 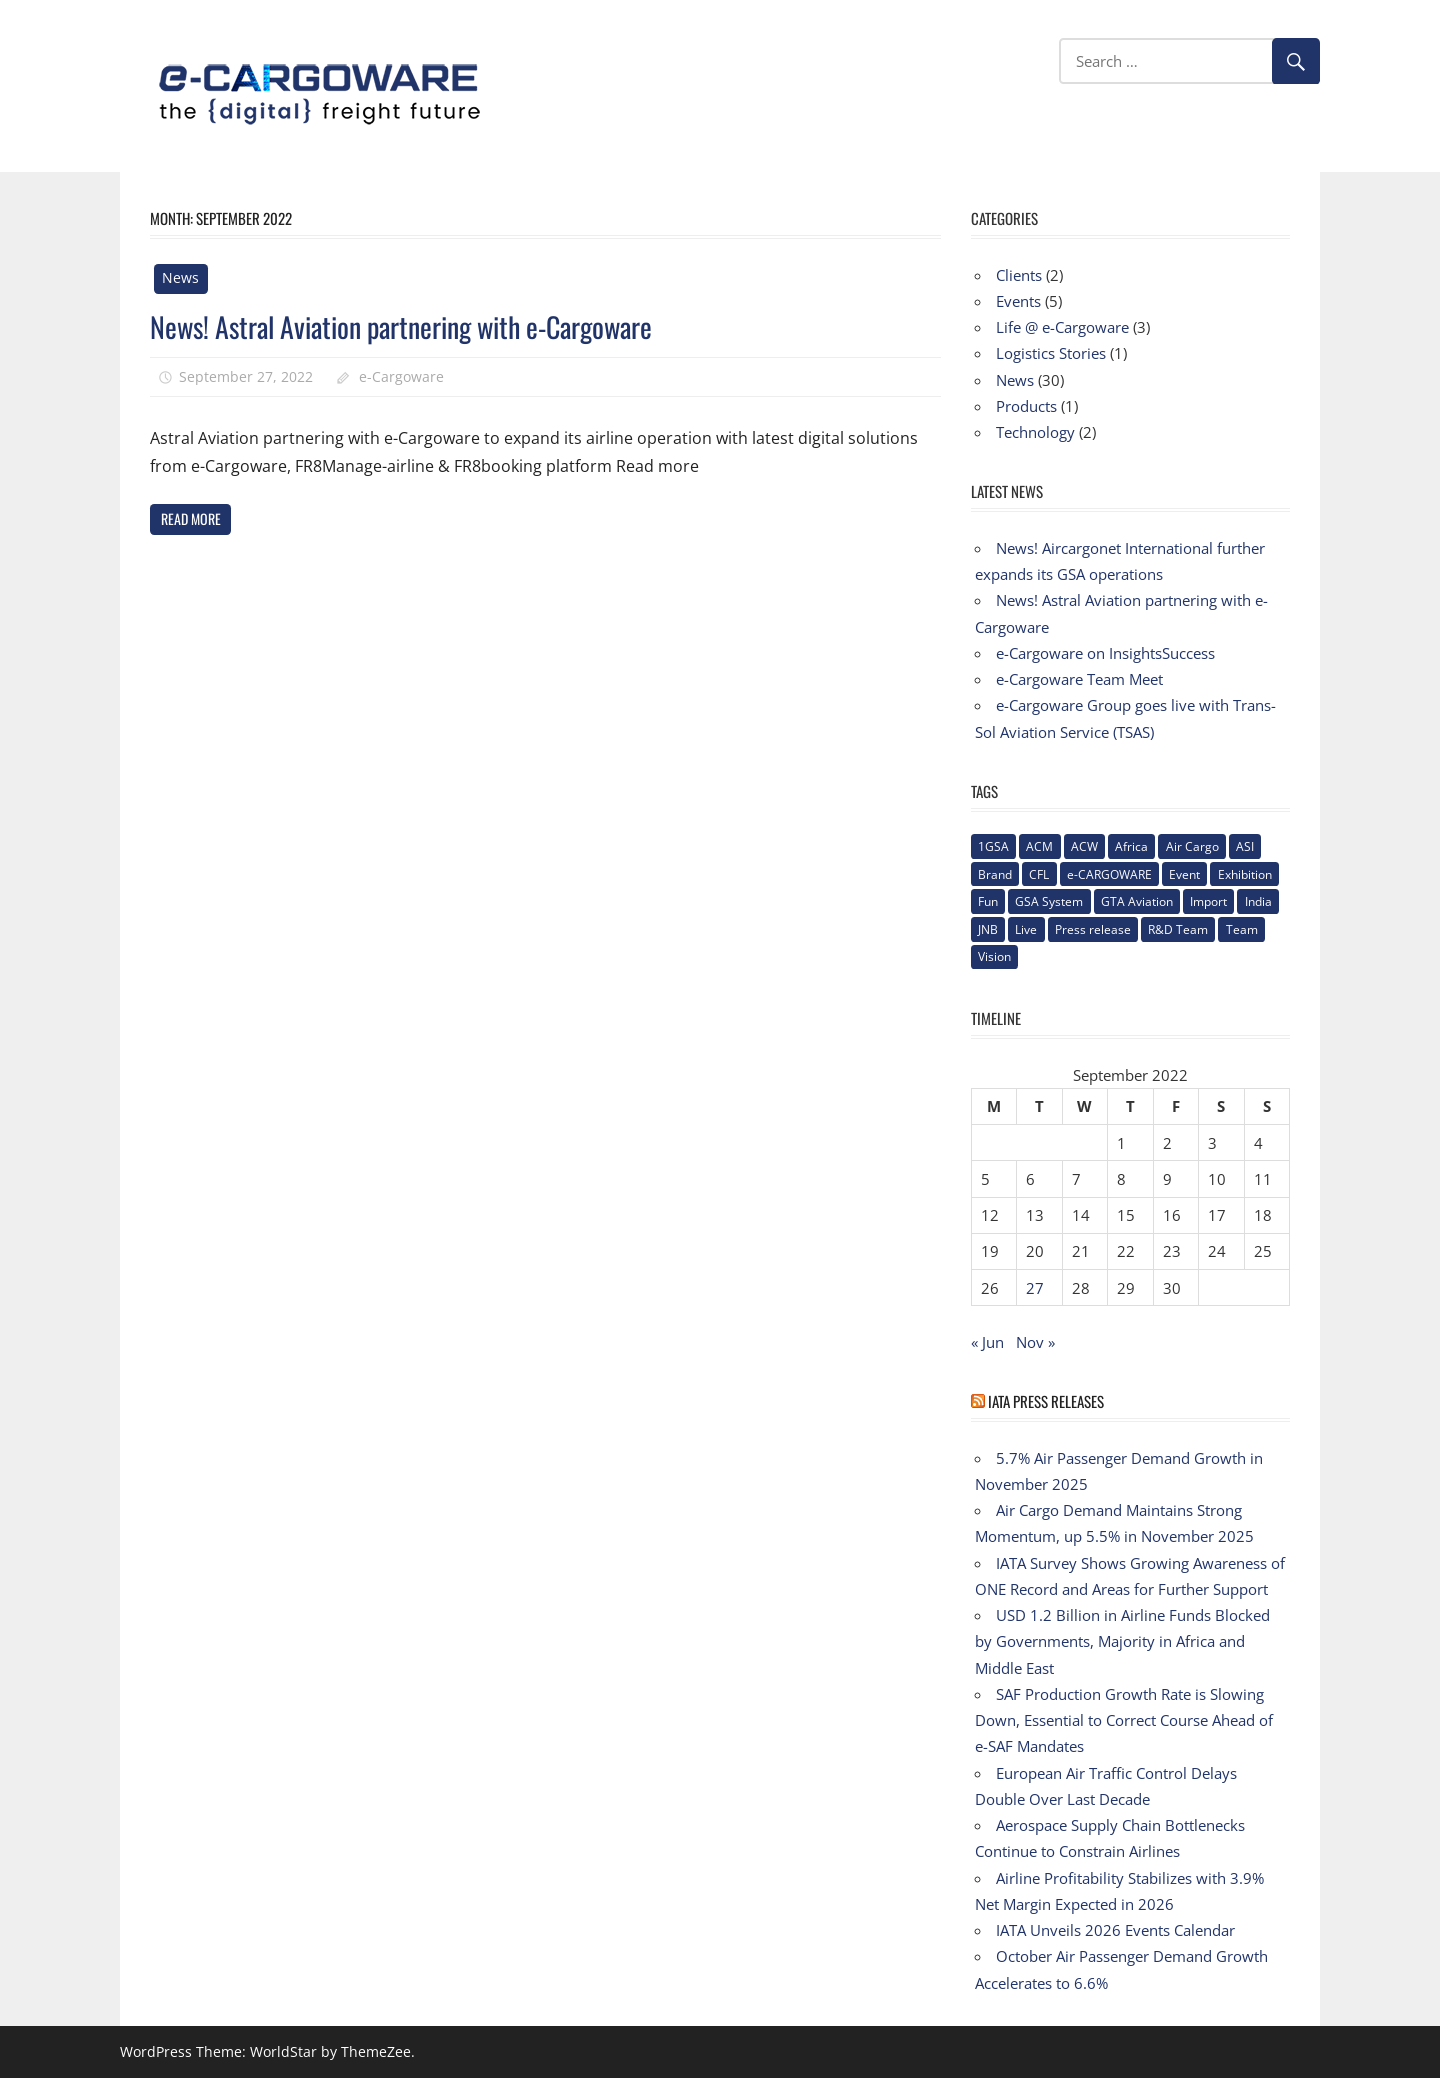 I want to click on Brand [Brand (3 items)], so click(x=995, y=874).